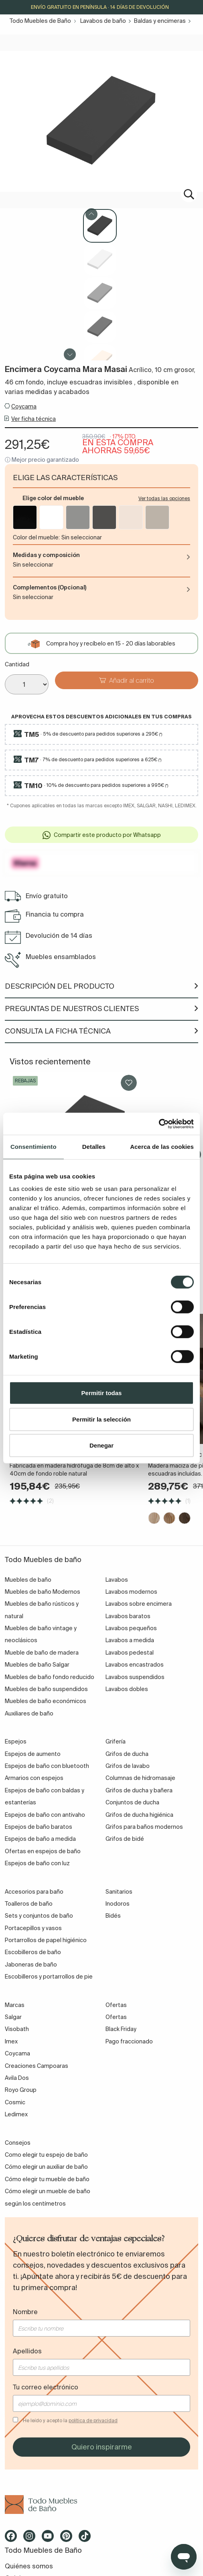  What do you see at coordinates (29, 1713) in the screenshot?
I see `Auxiliares de baño` at bounding box center [29, 1713].